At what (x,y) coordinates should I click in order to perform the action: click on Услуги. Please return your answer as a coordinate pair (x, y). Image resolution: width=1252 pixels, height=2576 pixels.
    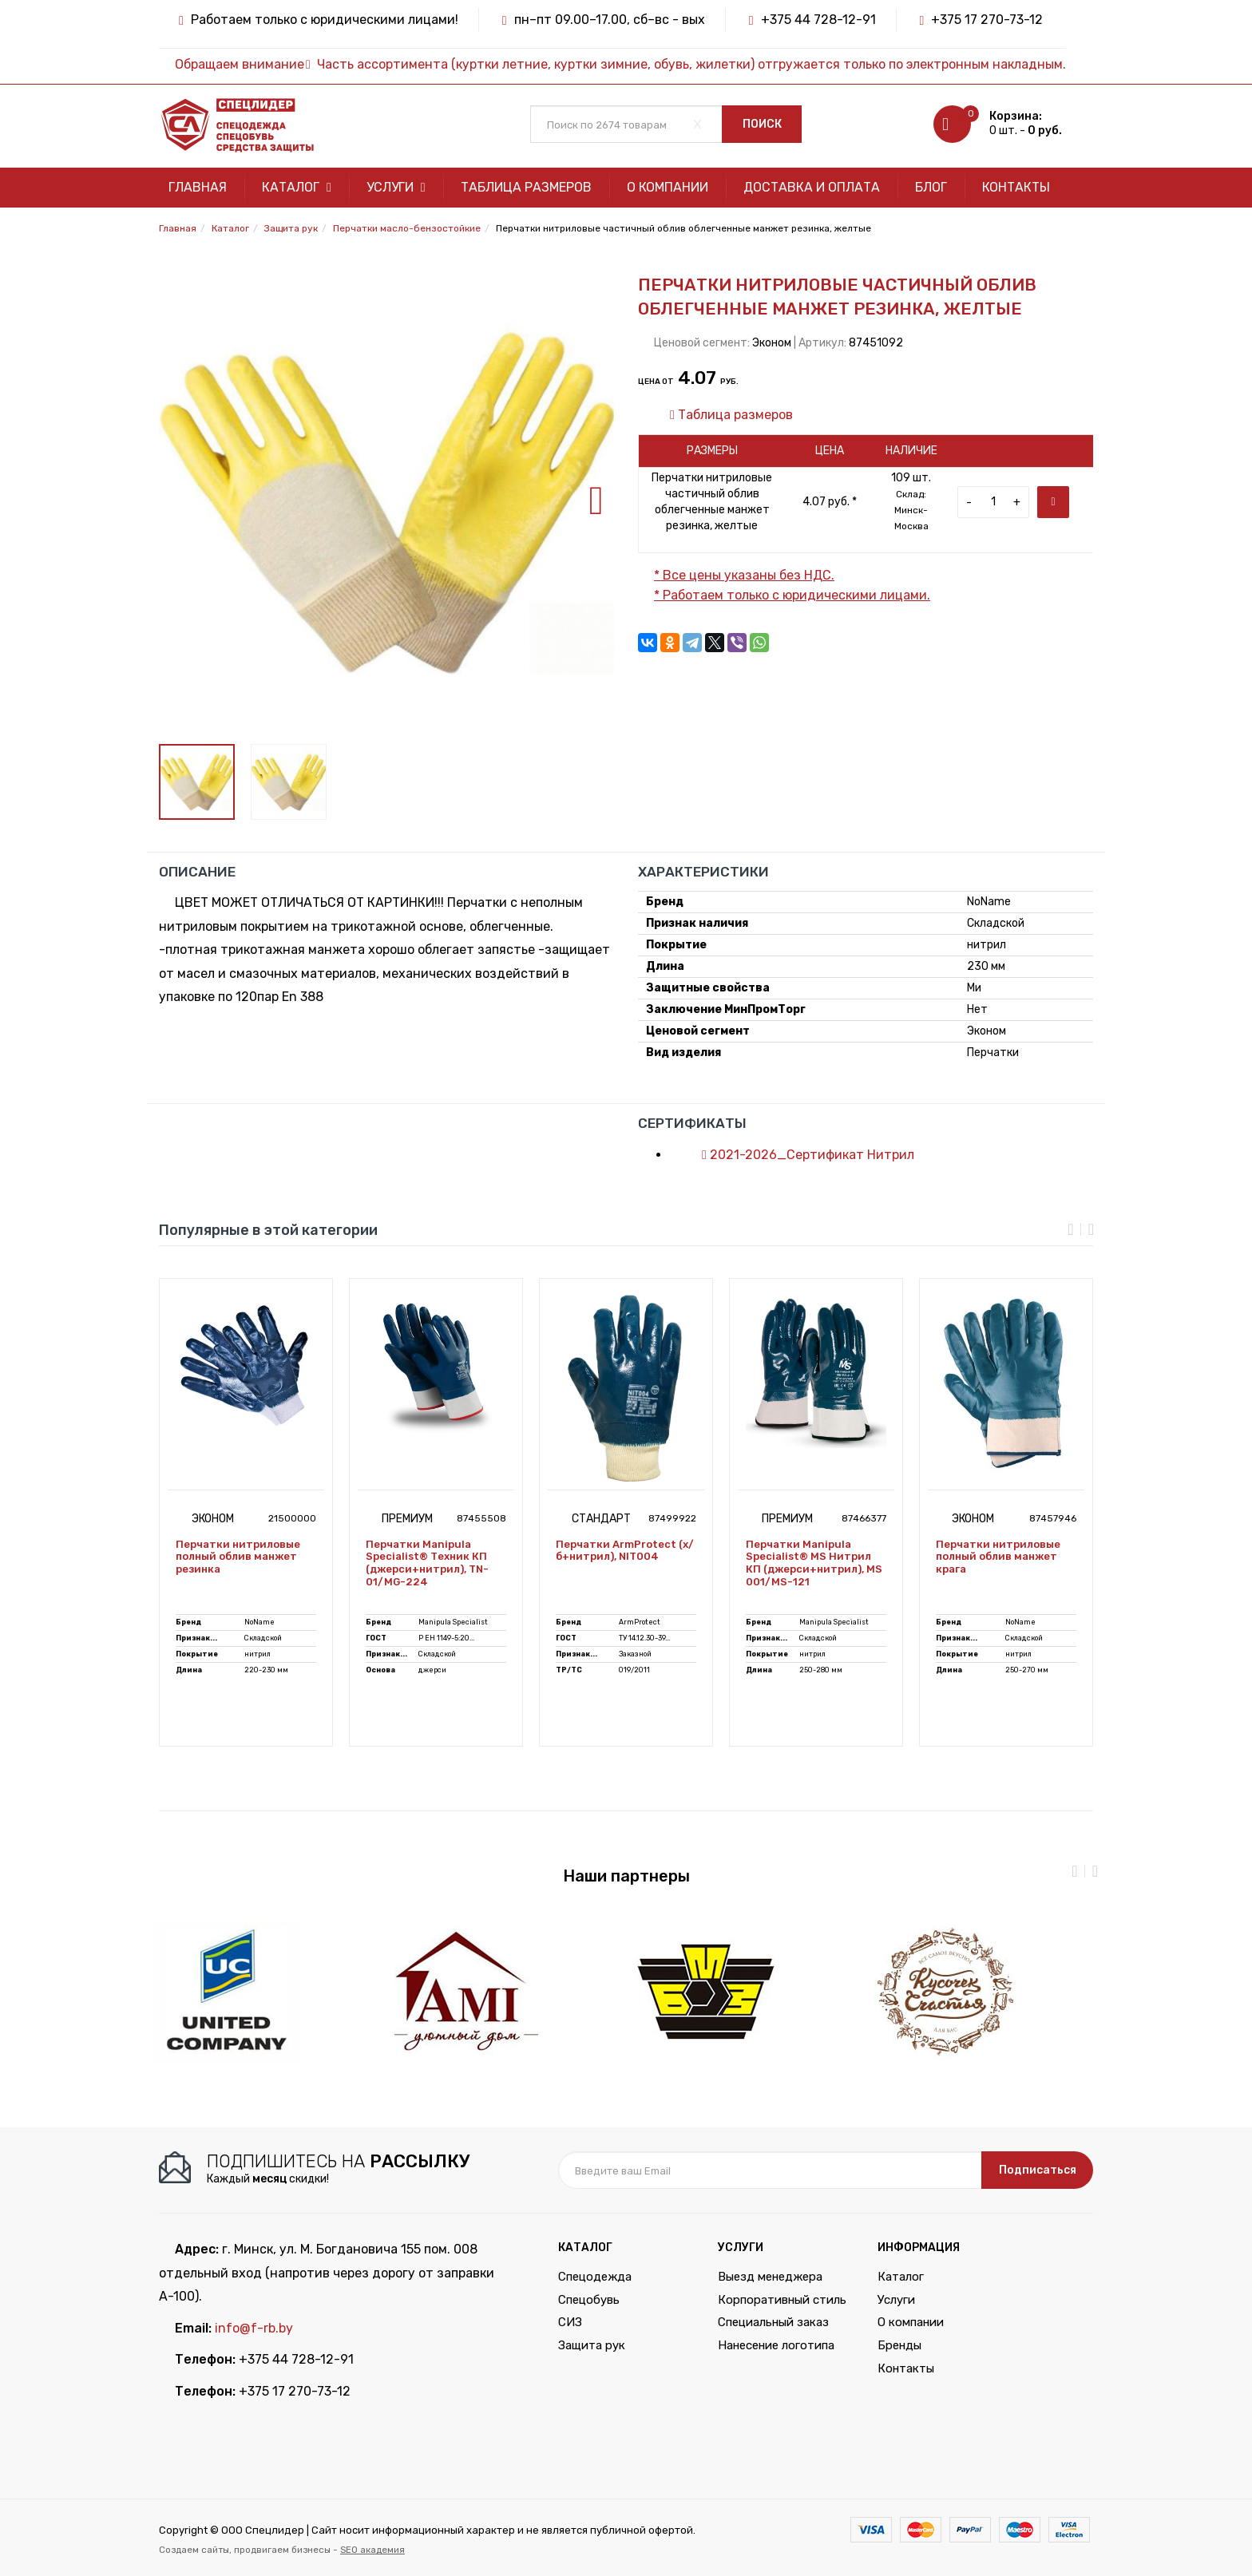
    Looking at the image, I should click on (396, 187).